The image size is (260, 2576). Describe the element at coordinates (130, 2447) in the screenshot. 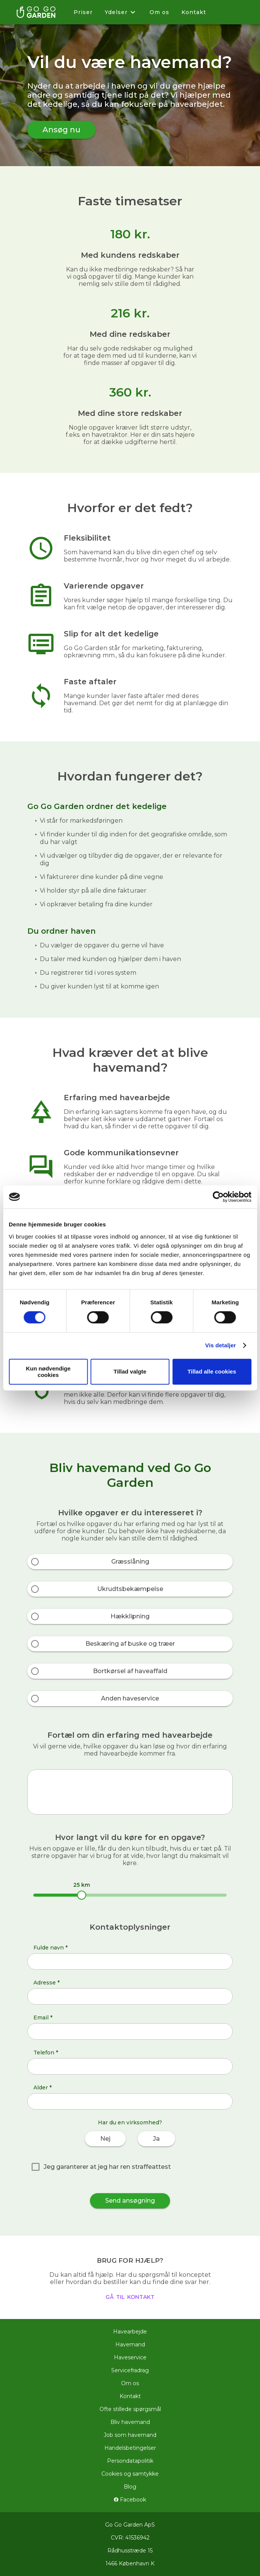

I see `Handelsbetingelser` at that location.